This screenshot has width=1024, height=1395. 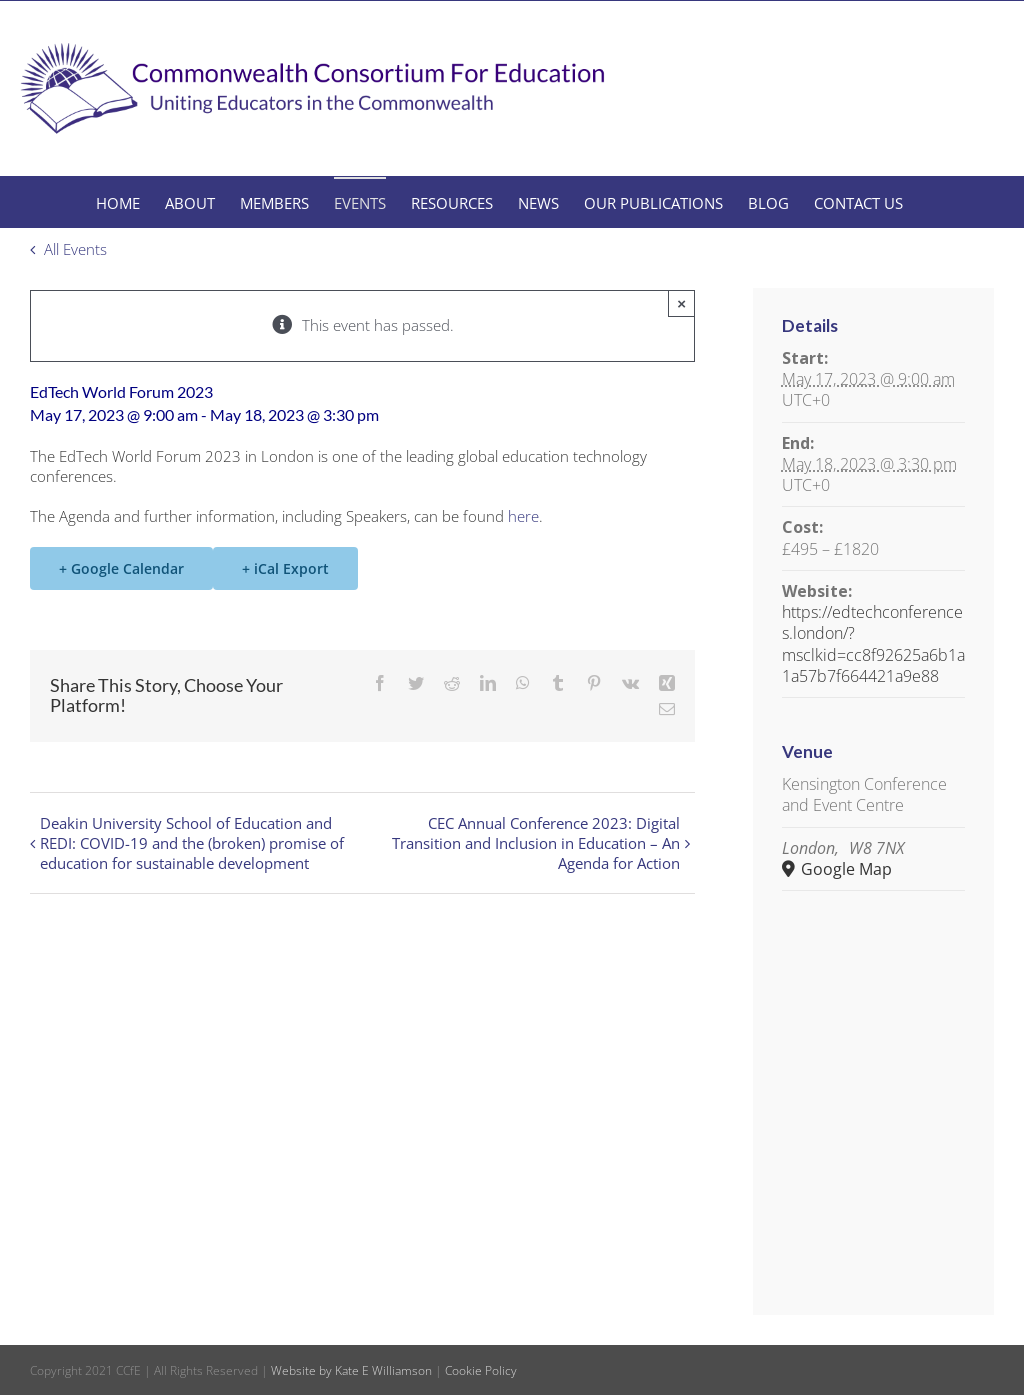 I want to click on Cookie Policy, so click(x=481, y=1370).